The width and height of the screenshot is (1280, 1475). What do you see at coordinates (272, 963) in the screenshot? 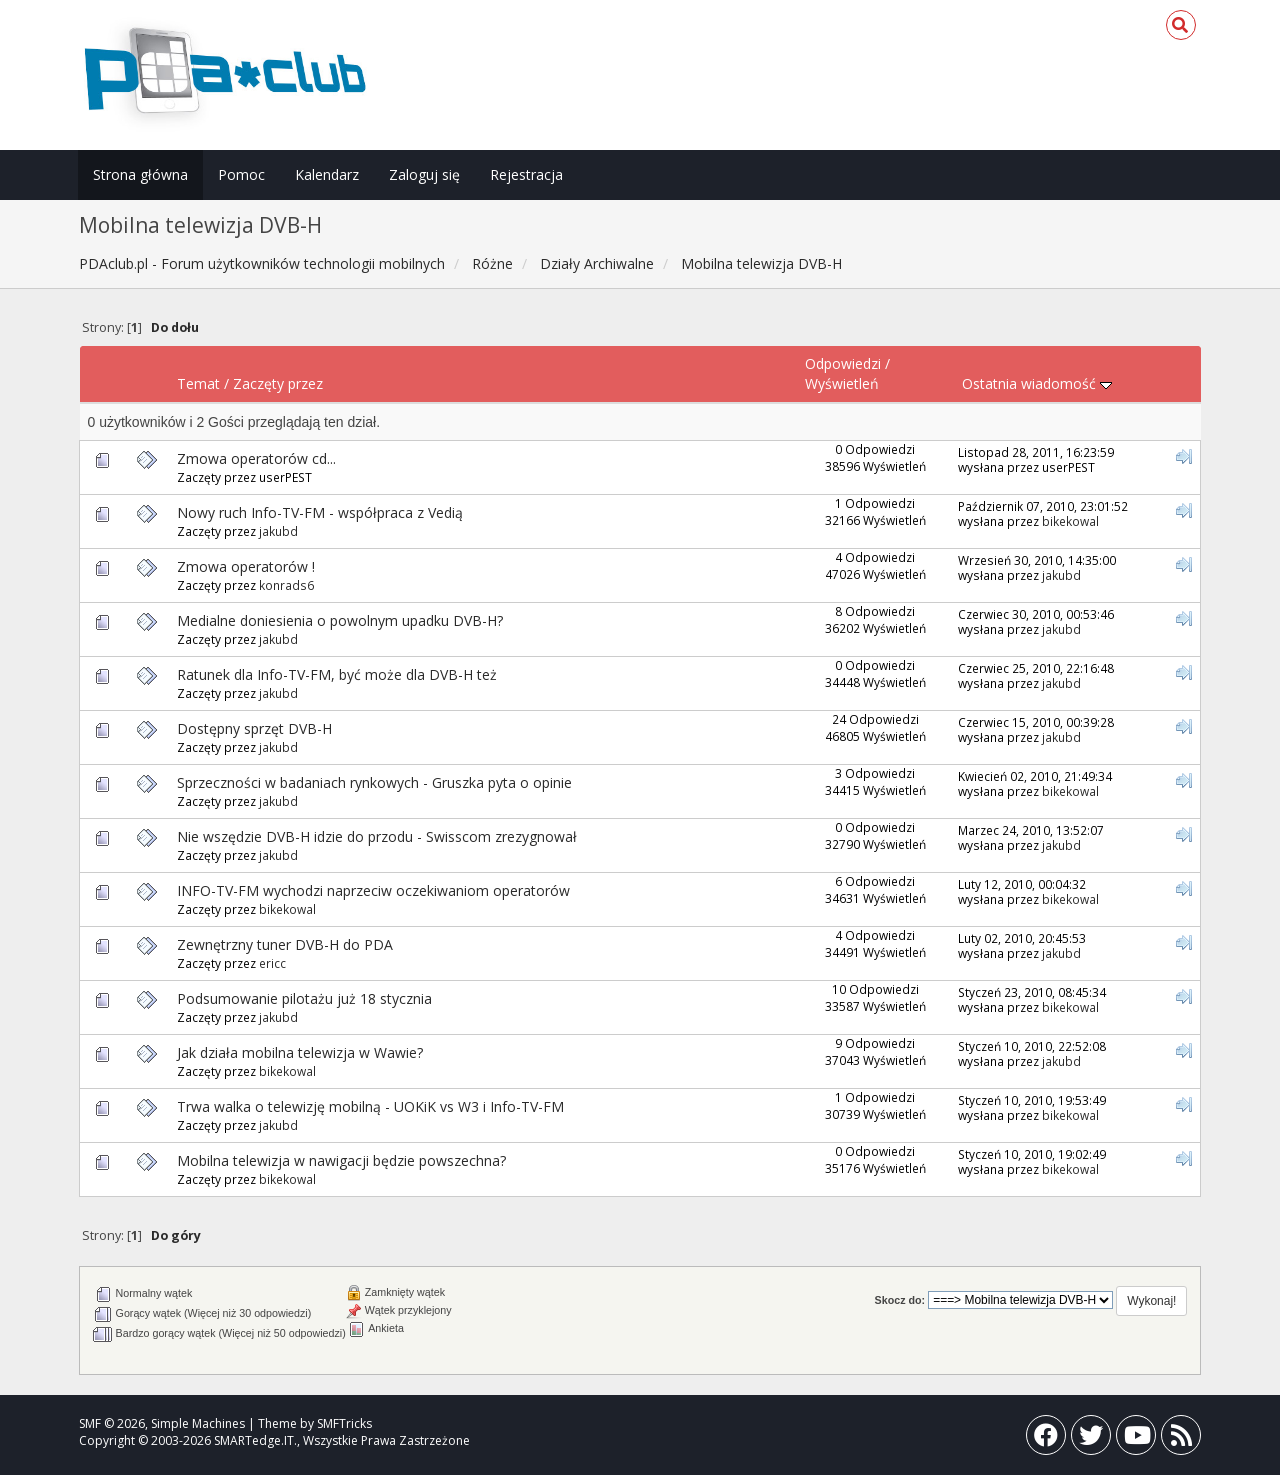
I see `ericc` at bounding box center [272, 963].